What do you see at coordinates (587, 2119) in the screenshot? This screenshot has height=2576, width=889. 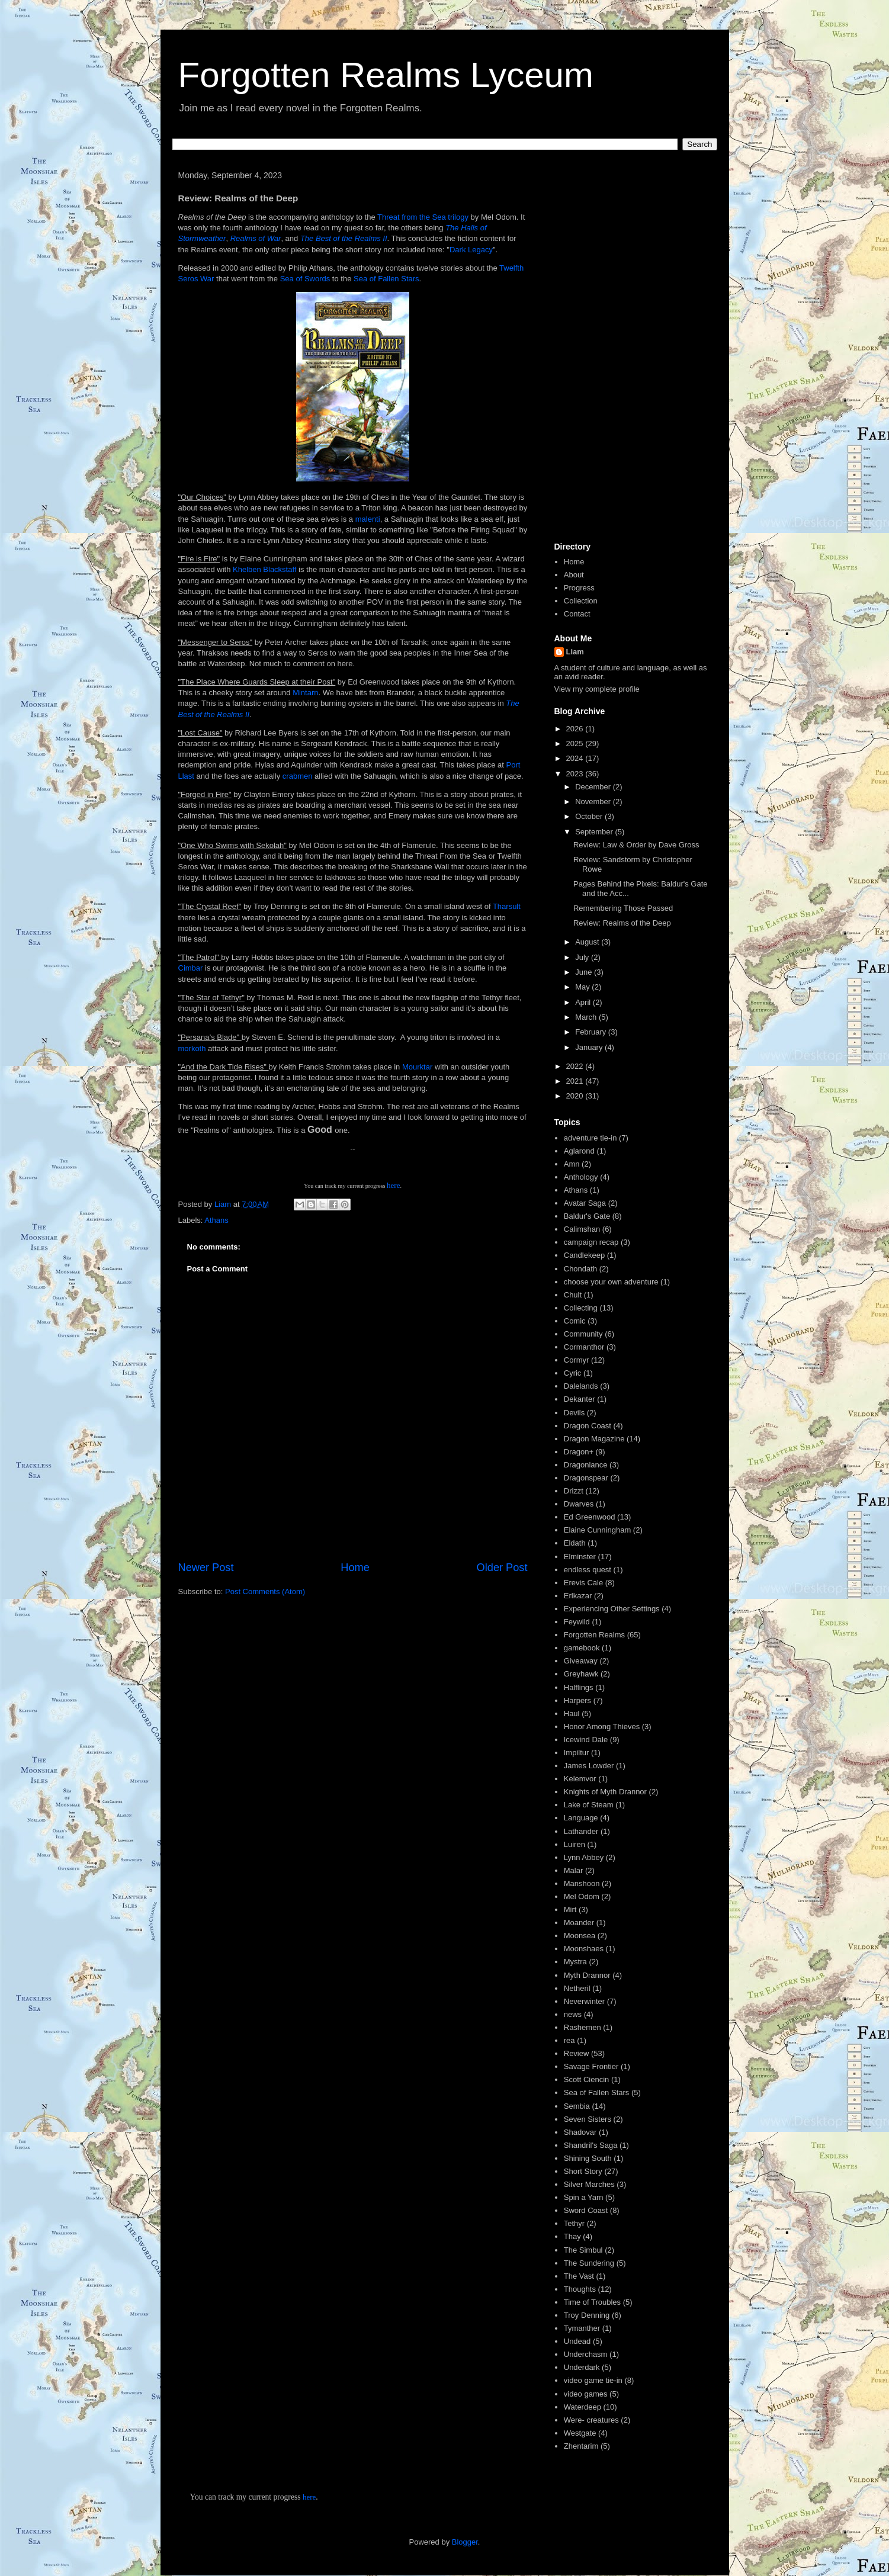 I see `Seven Sisters` at bounding box center [587, 2119].